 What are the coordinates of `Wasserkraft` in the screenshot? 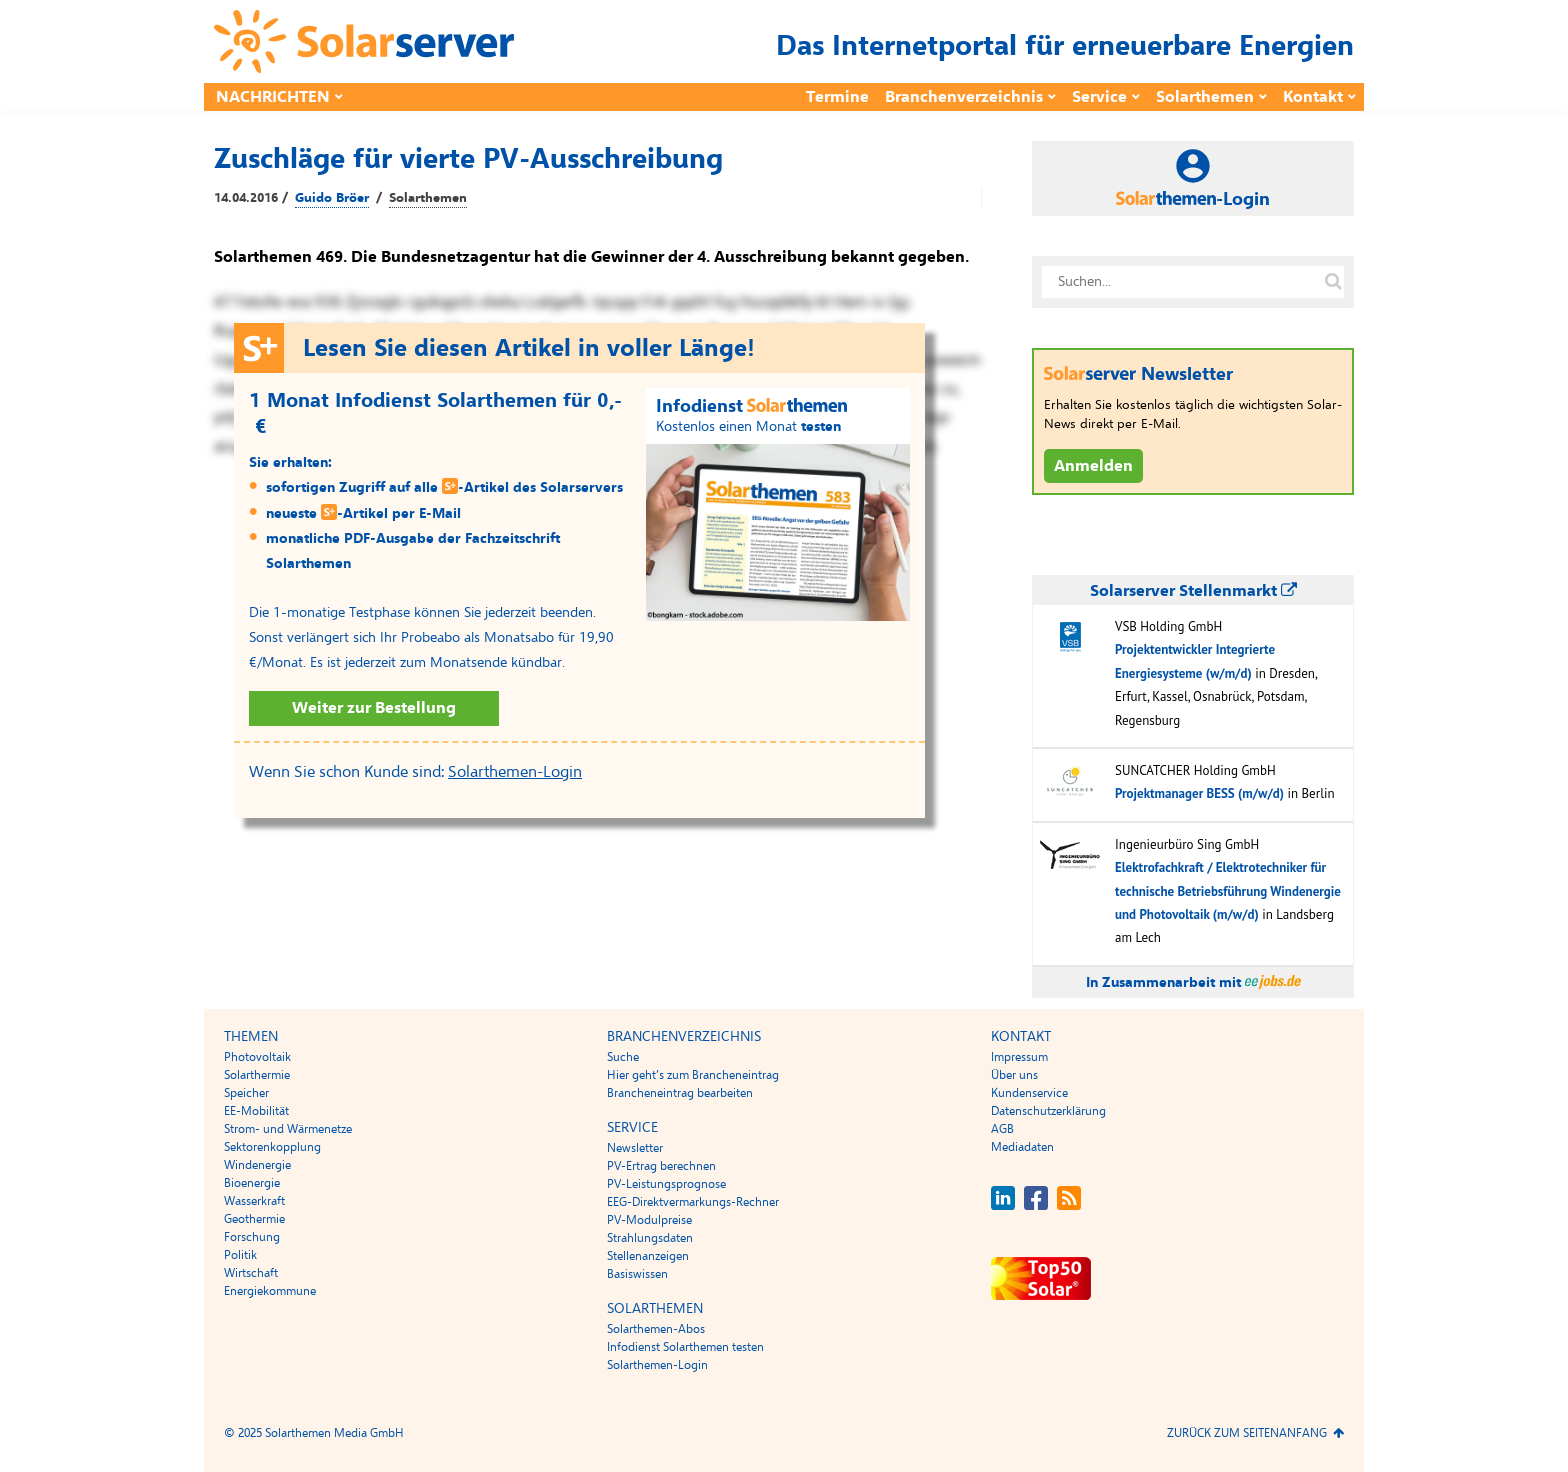 It's located at (254, 1201).